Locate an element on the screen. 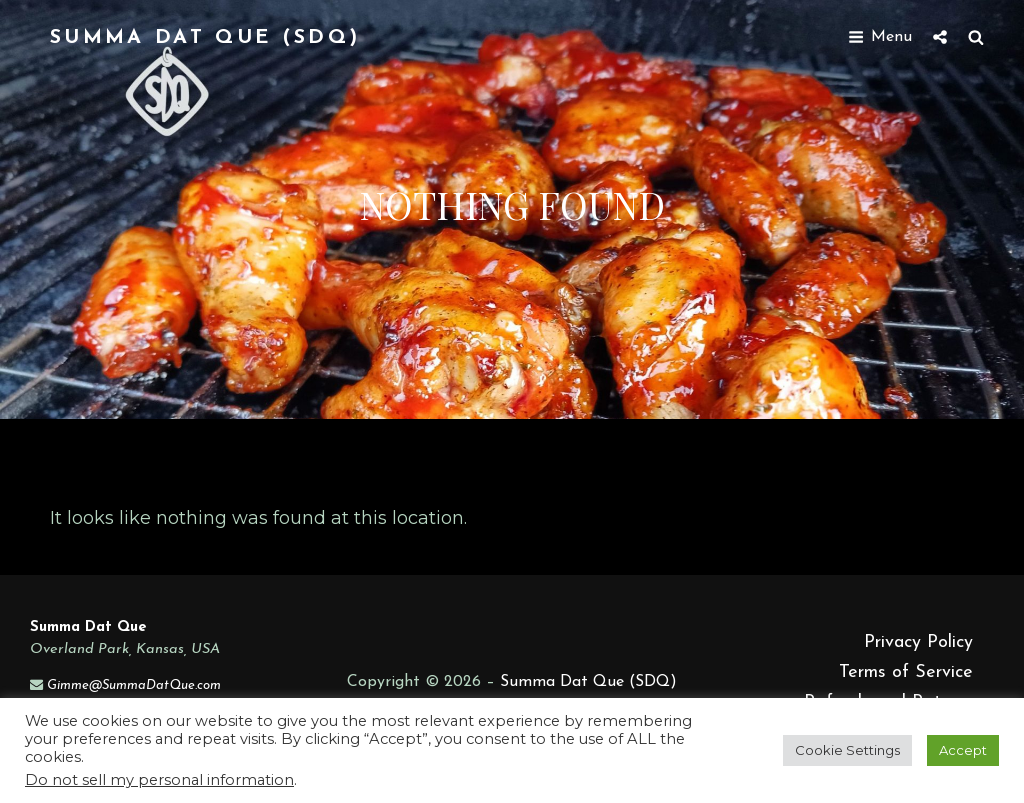 The height and width of the screenshot is (803, 1024). Gimme@SummaDatQue.com is located at coordinates (134, 685).